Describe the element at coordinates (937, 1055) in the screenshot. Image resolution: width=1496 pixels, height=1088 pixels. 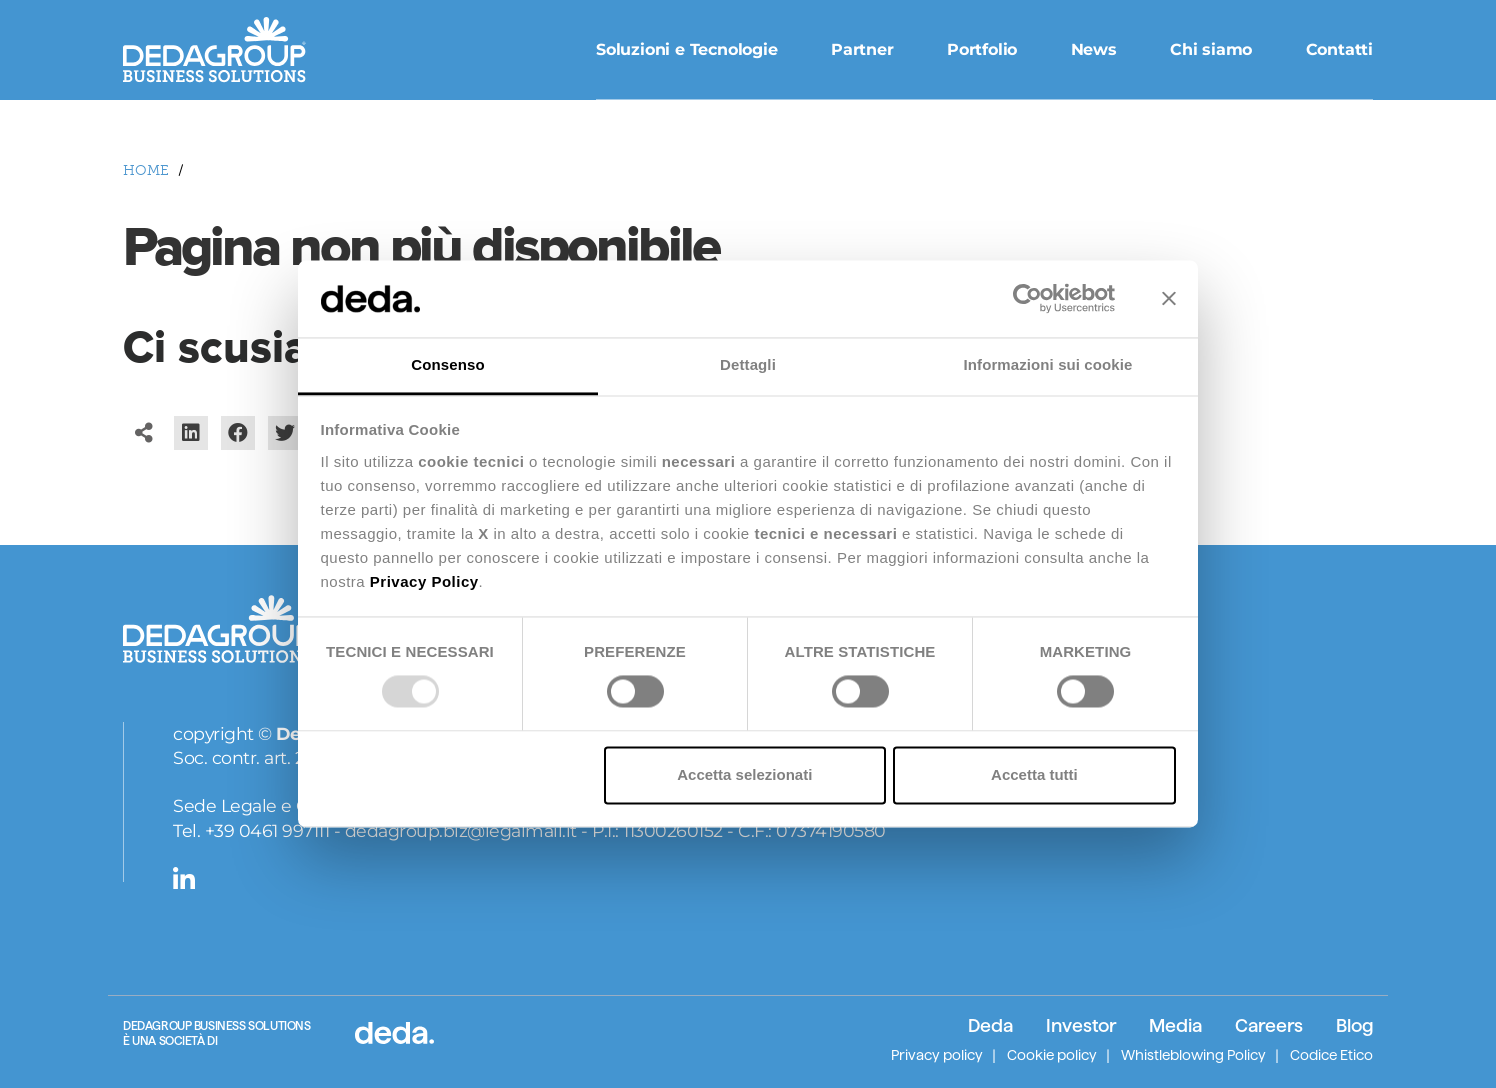
I see `Privacy policy` at that location.